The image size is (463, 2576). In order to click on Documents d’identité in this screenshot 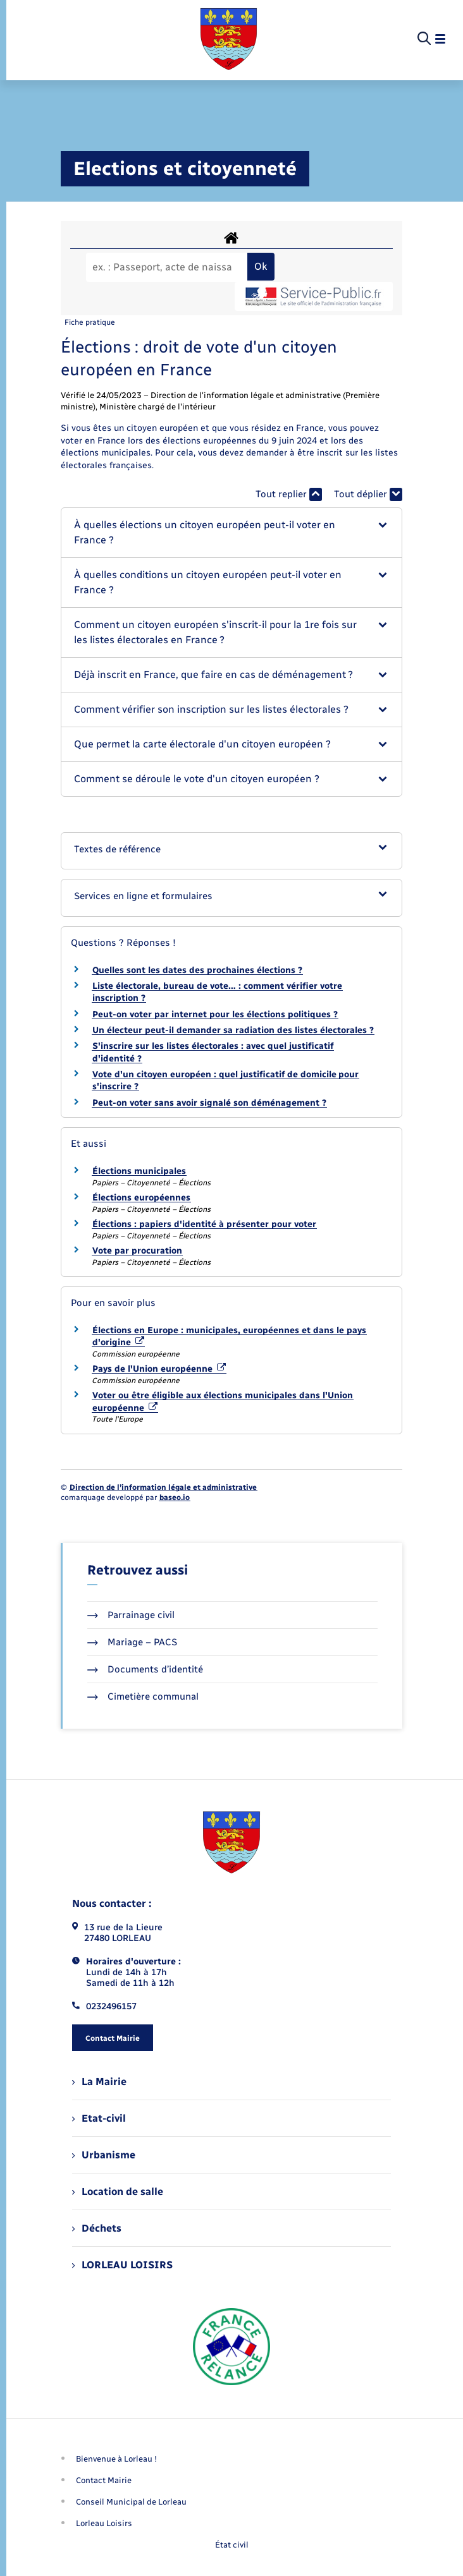, I will do `click(145, 1669)`.